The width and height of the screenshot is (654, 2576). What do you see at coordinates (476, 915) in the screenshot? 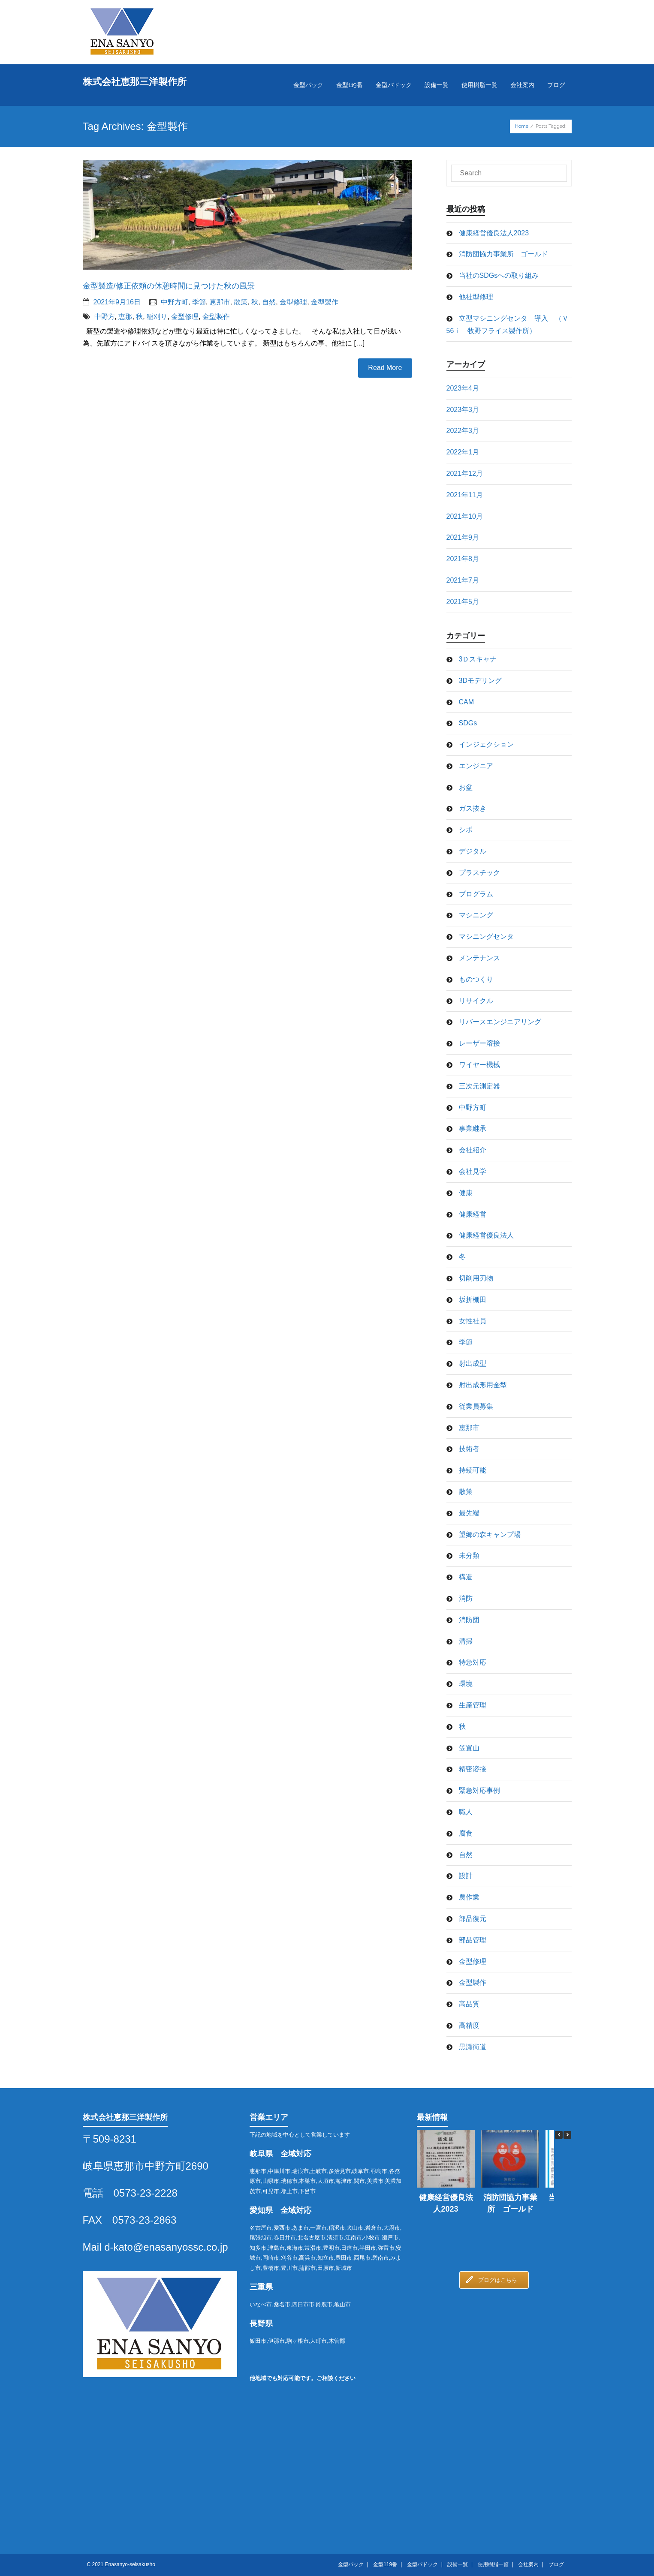
I see `マシニング` at bounding box center [476, 915].